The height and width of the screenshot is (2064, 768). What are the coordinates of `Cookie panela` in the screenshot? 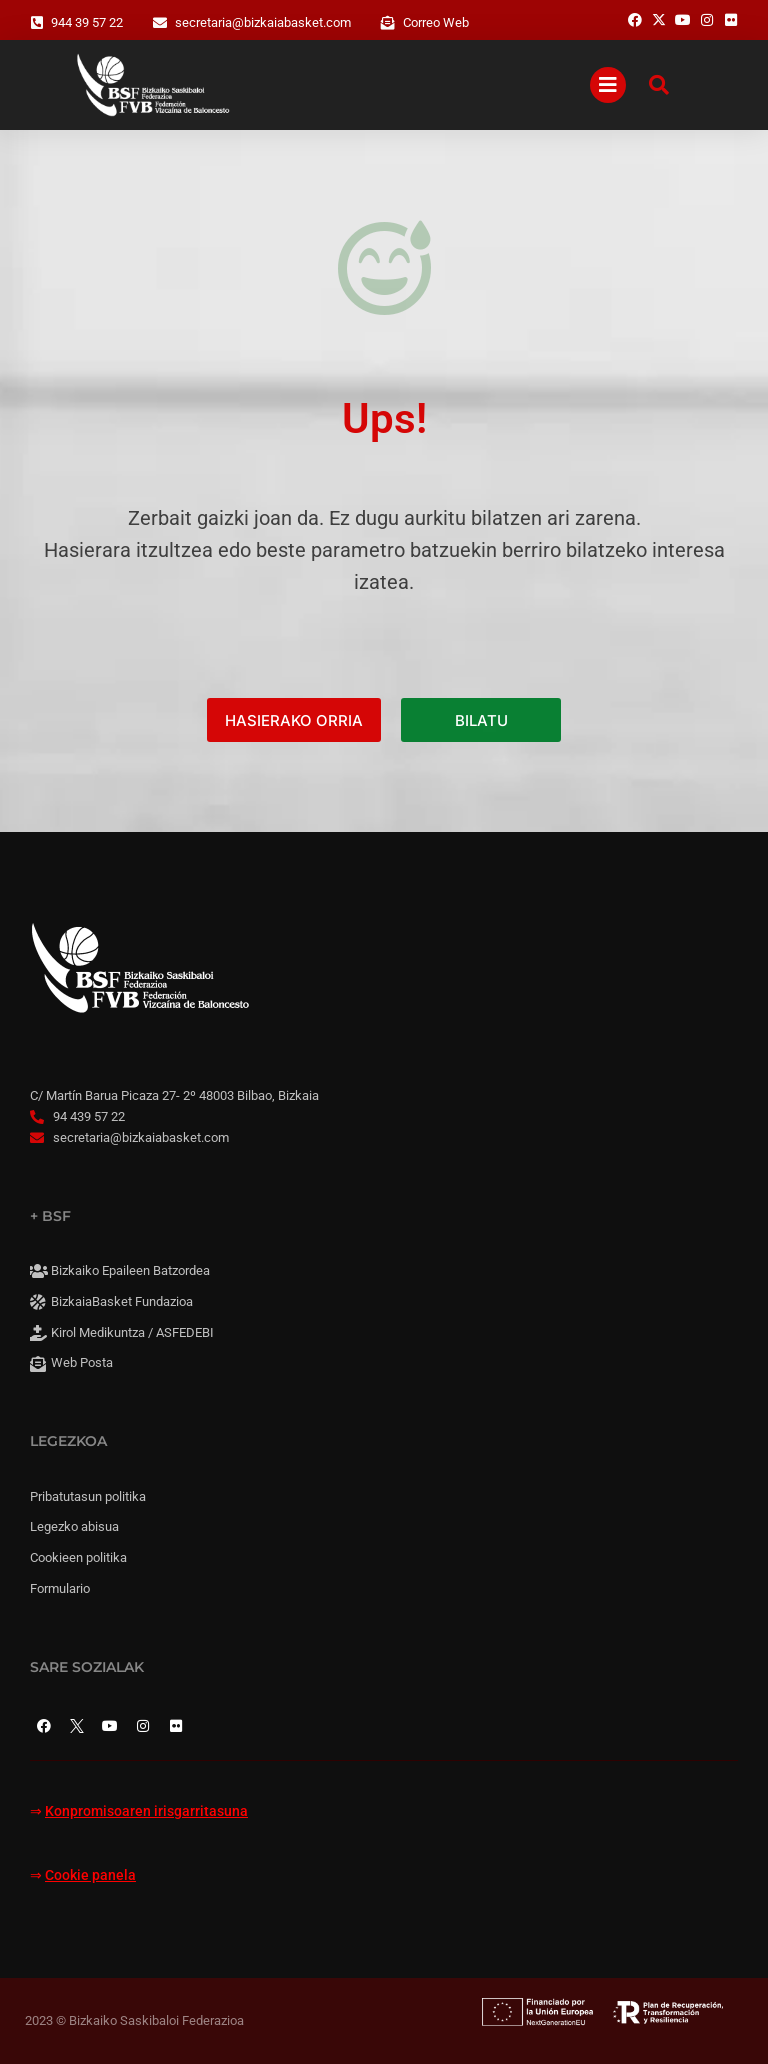 It's located at (90, 1875).